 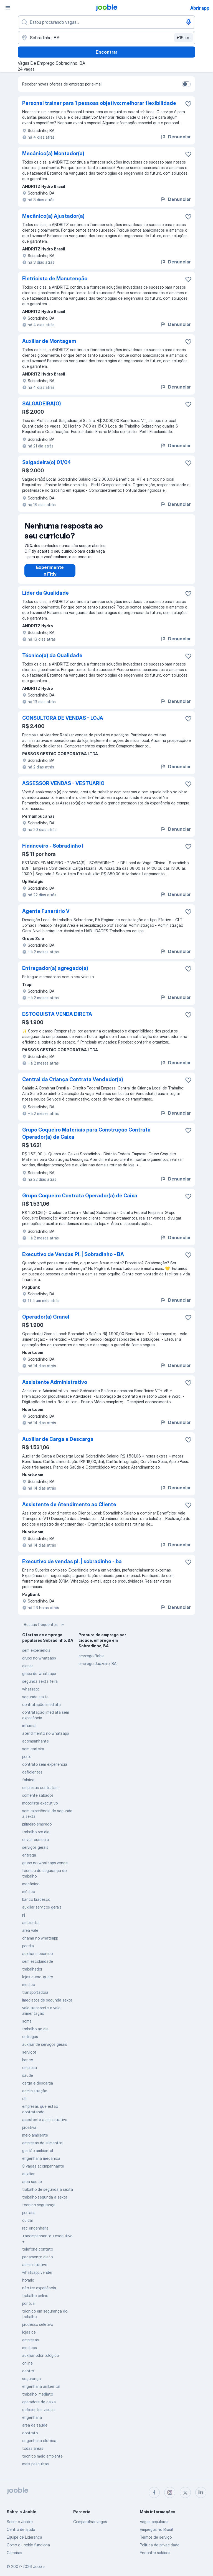 I want to click on Agente Funerário V, so click(x=46, y=911).